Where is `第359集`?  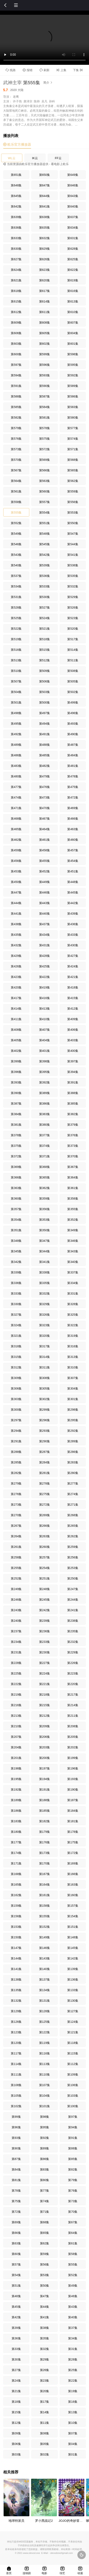 第359集 is located at coordinates (44, 1198).